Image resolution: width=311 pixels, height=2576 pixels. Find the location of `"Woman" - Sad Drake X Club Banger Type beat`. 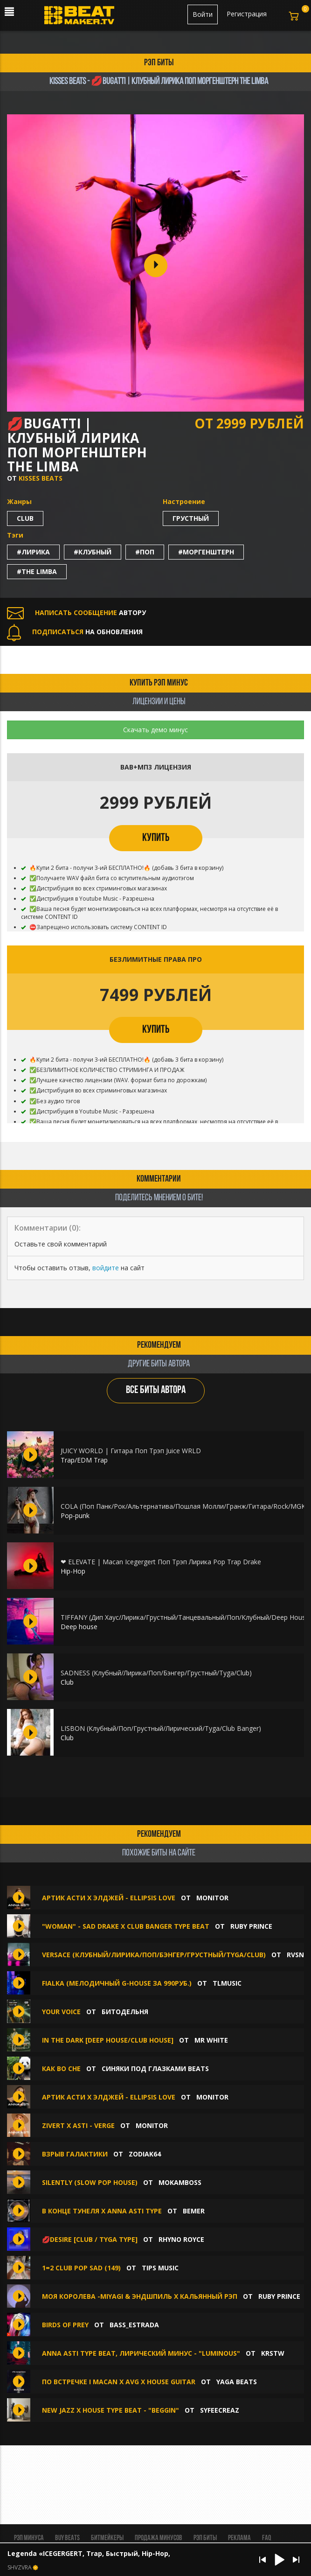

"Woman" - Sad Drake X Club Banger Type beat is located at coordinates (125, 1926).